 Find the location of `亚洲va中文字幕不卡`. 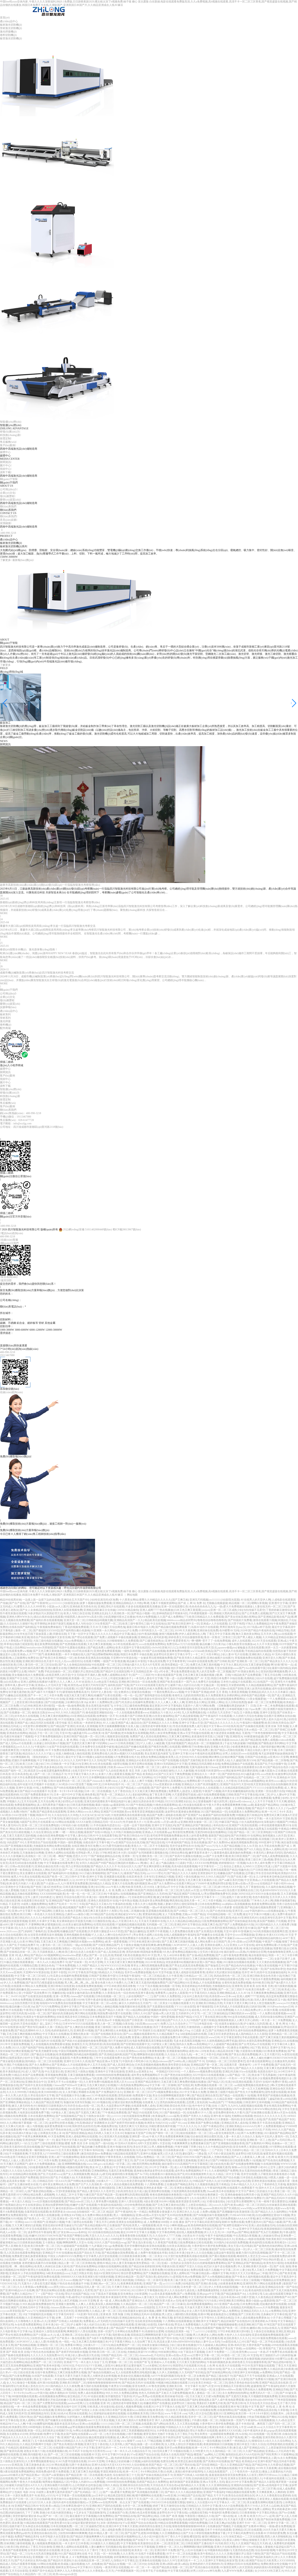

亚洲va中文字幕不卡 is located at coordinates (24, 1910).